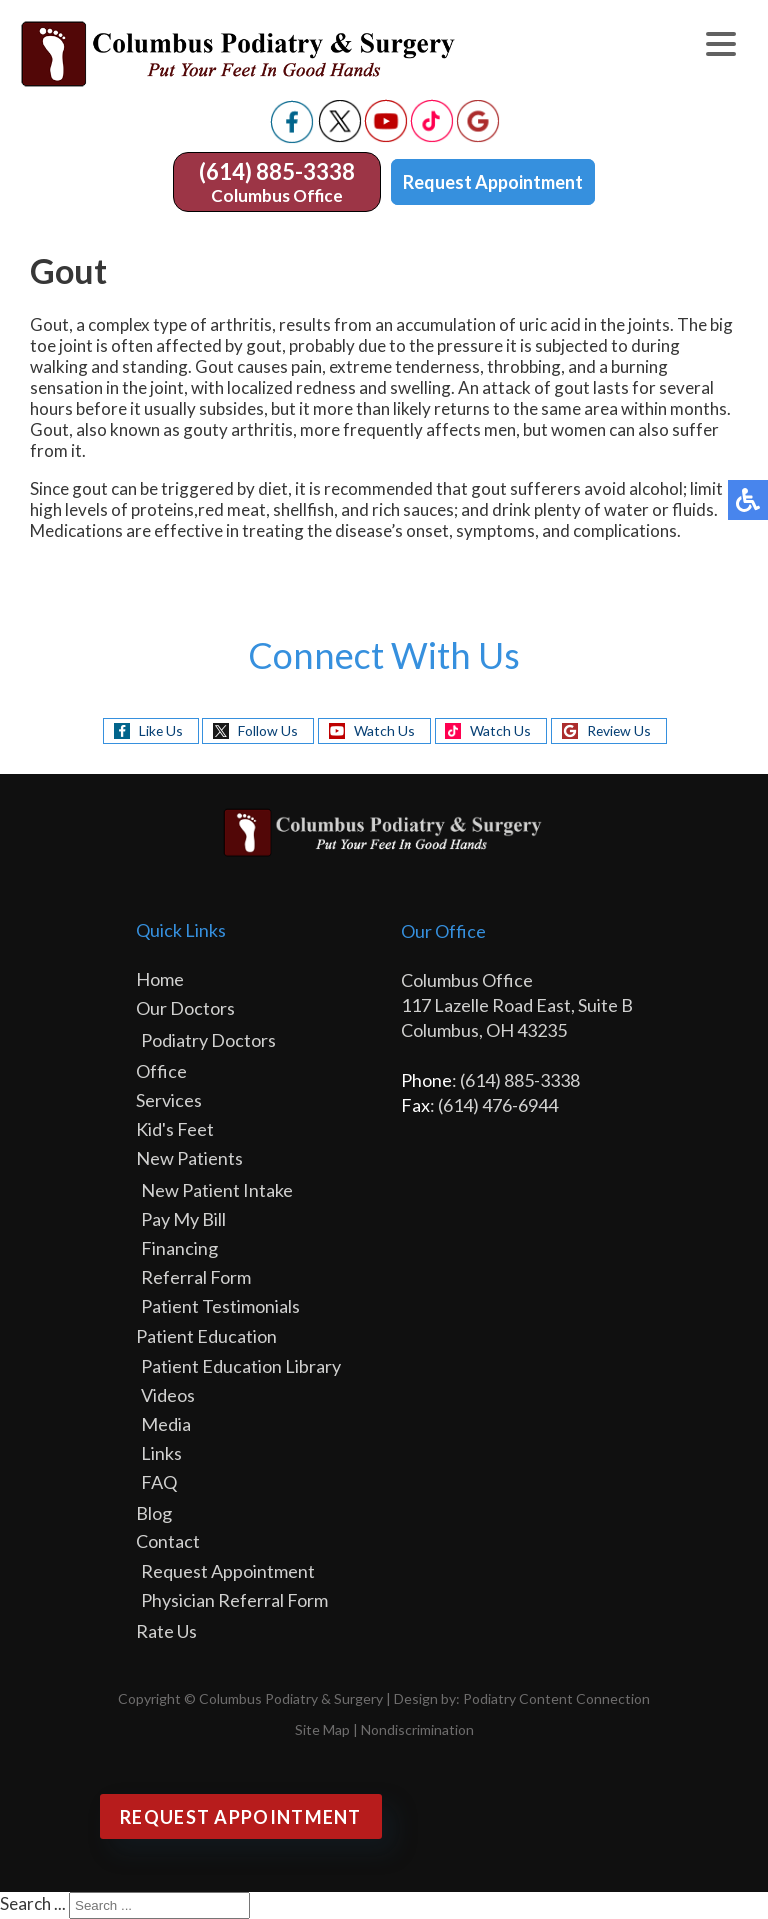 This screenshot has height=1919, width=768. Describe the element at coordinates (183, 1219) in the screenshot. I see `Pay My Bill` at that location.